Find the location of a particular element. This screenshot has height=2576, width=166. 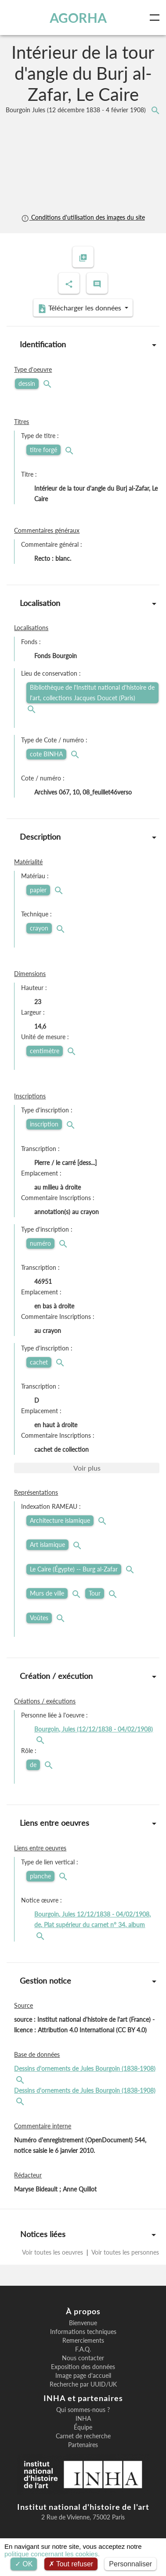

F.A.Q. is located at coordinates (83, 2349).